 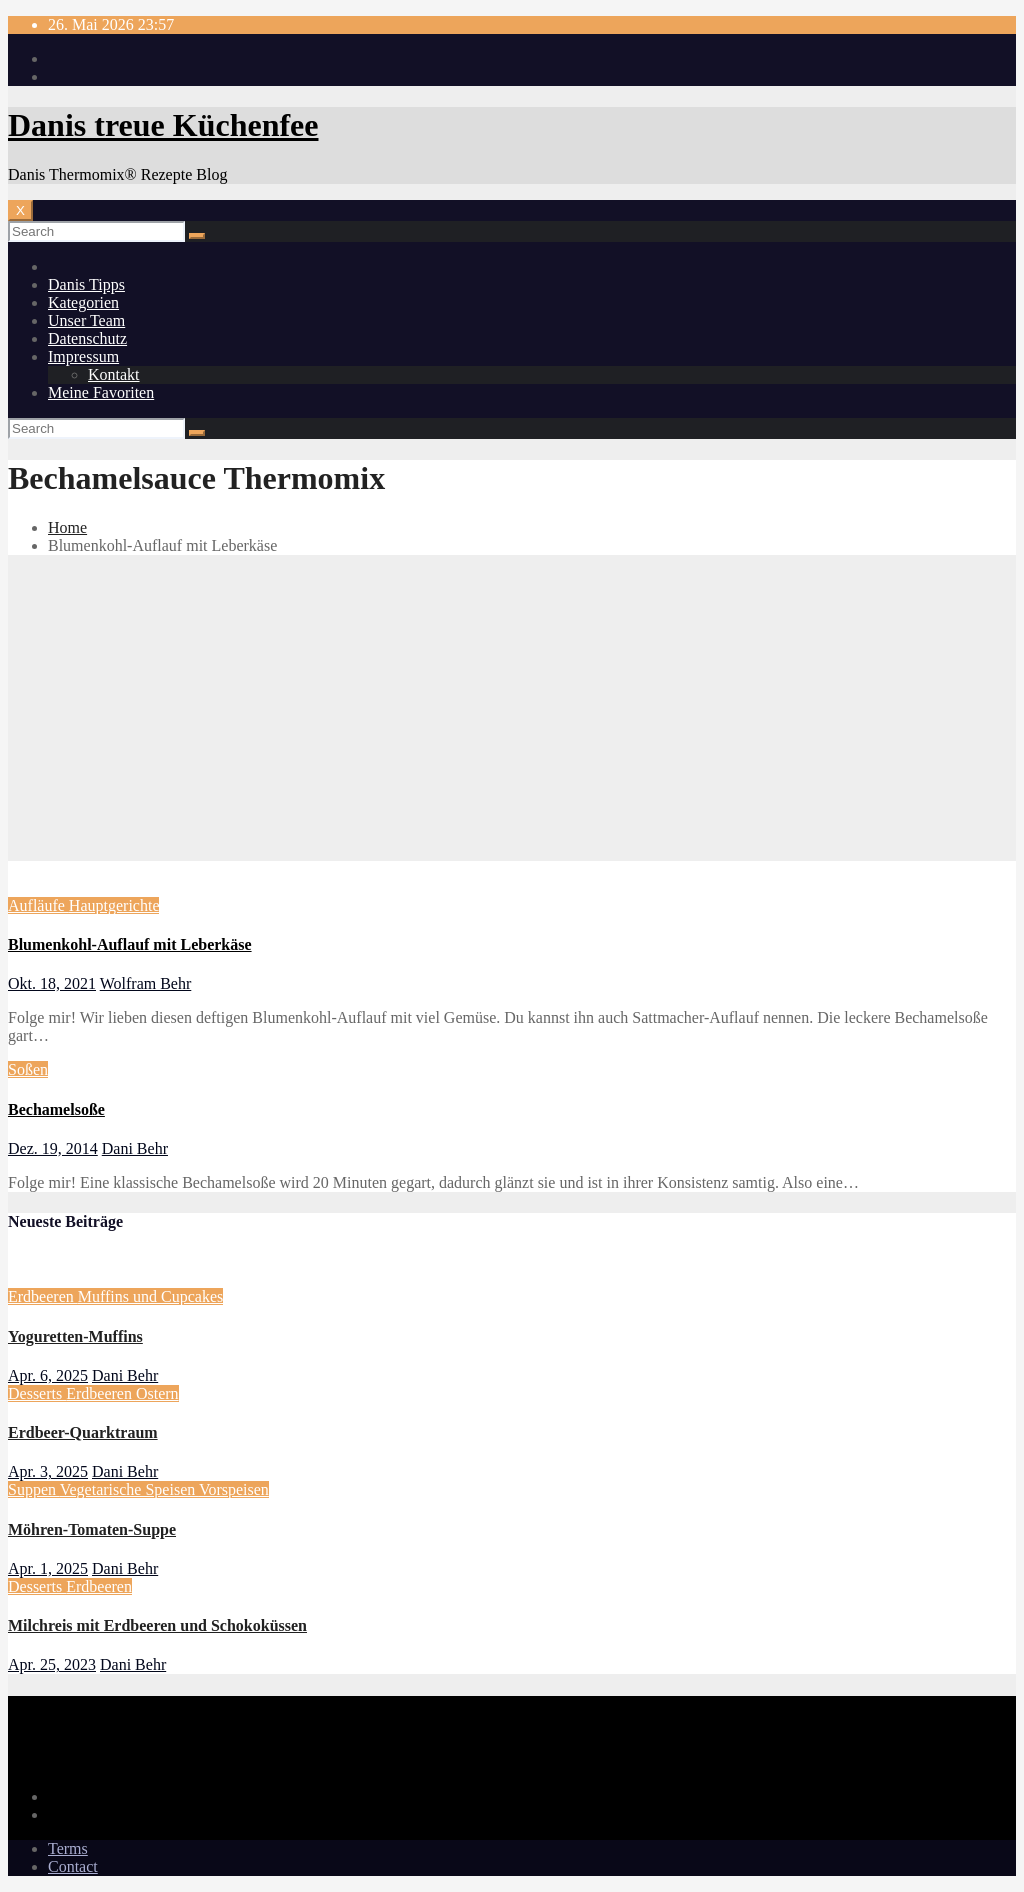 I want to click on [Advertisement], so click(x=512, y=711).